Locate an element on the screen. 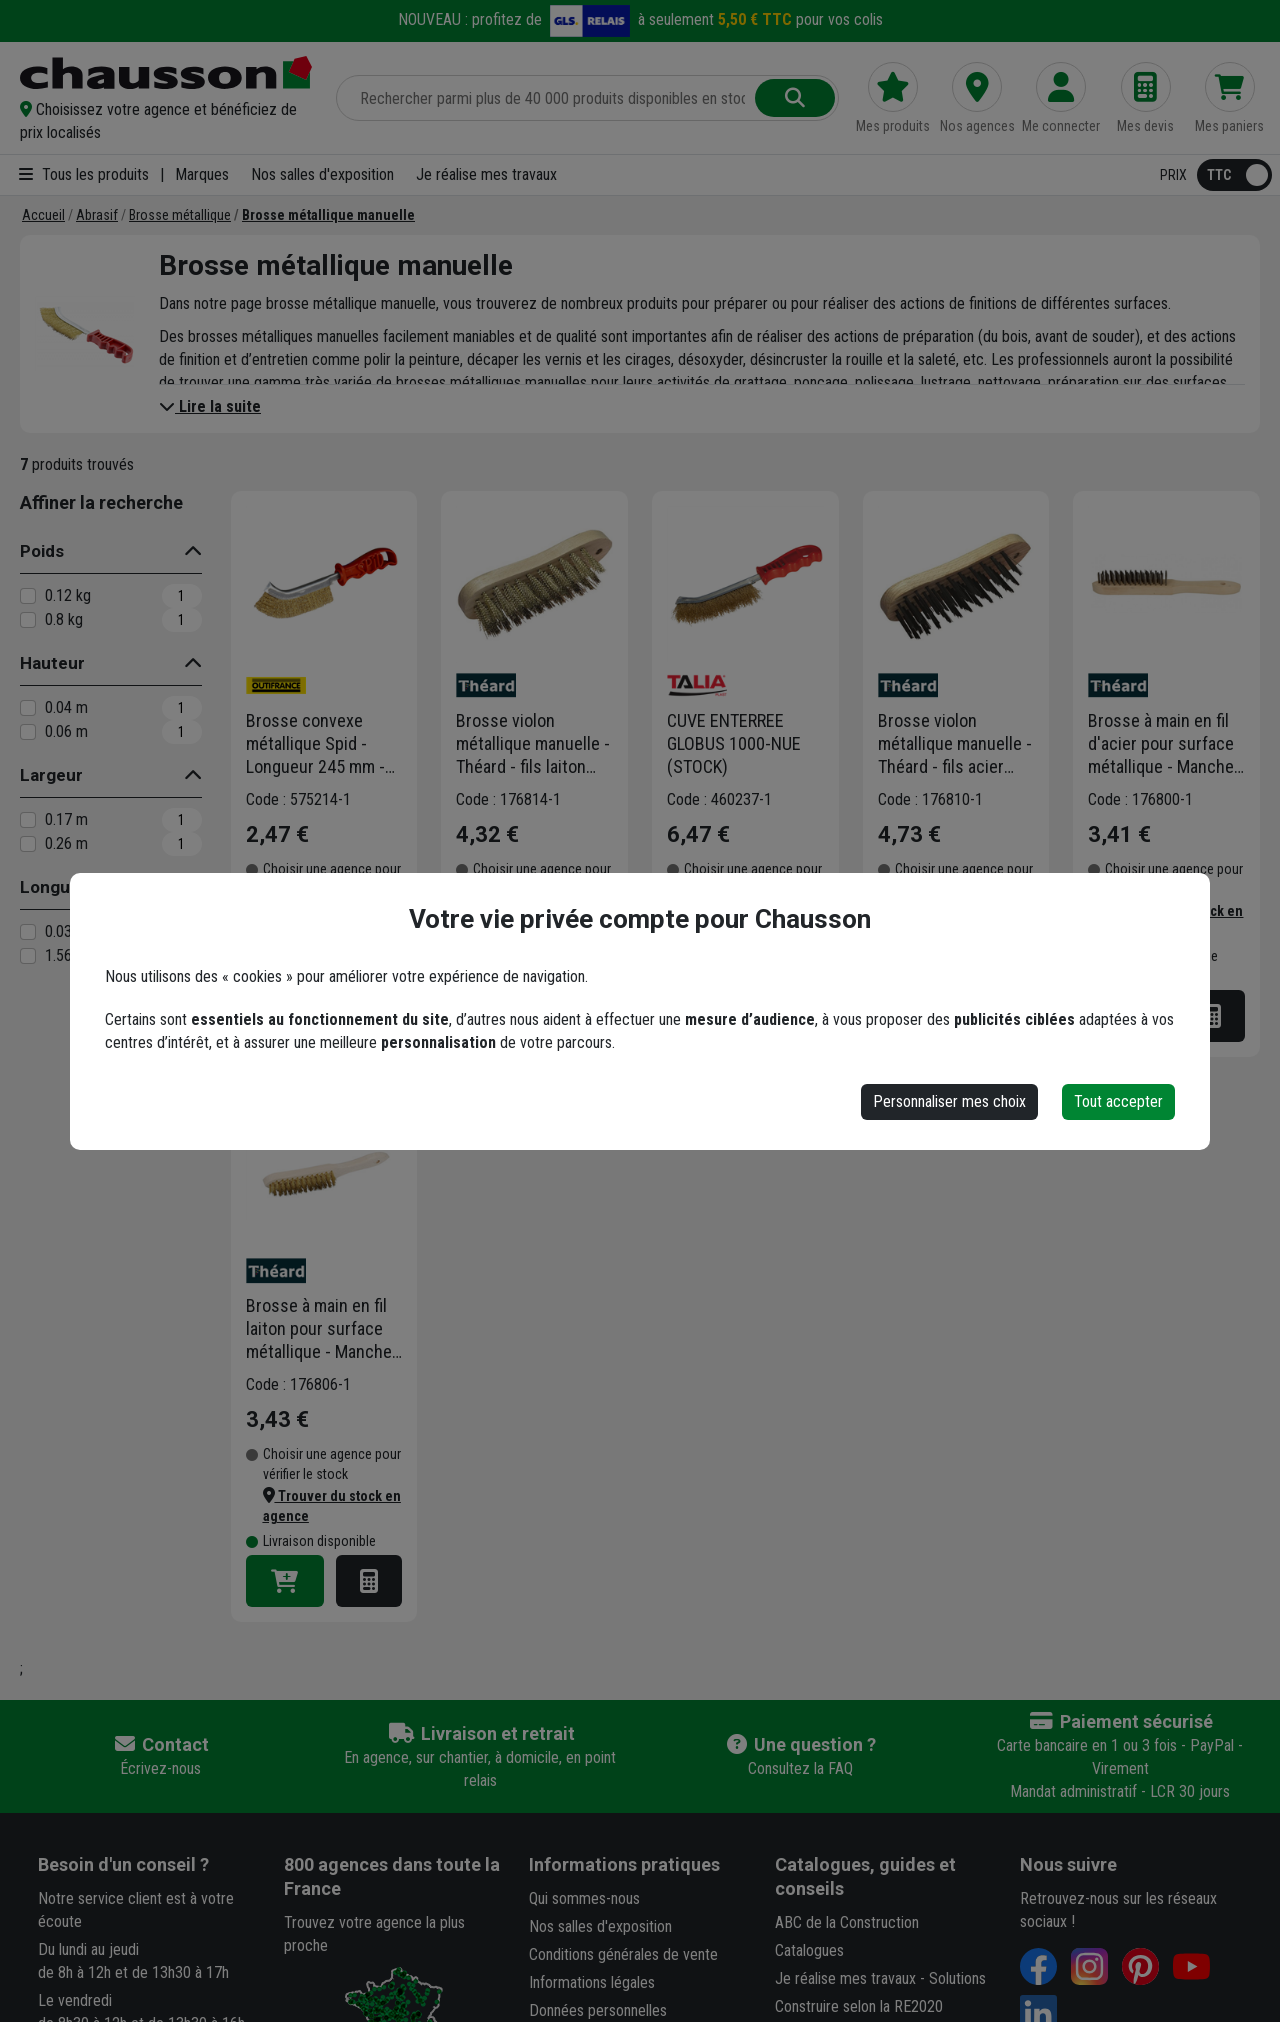 This screenshot has height=2022, width=1280. [1.56 m] is located at coordinates (28, 956).